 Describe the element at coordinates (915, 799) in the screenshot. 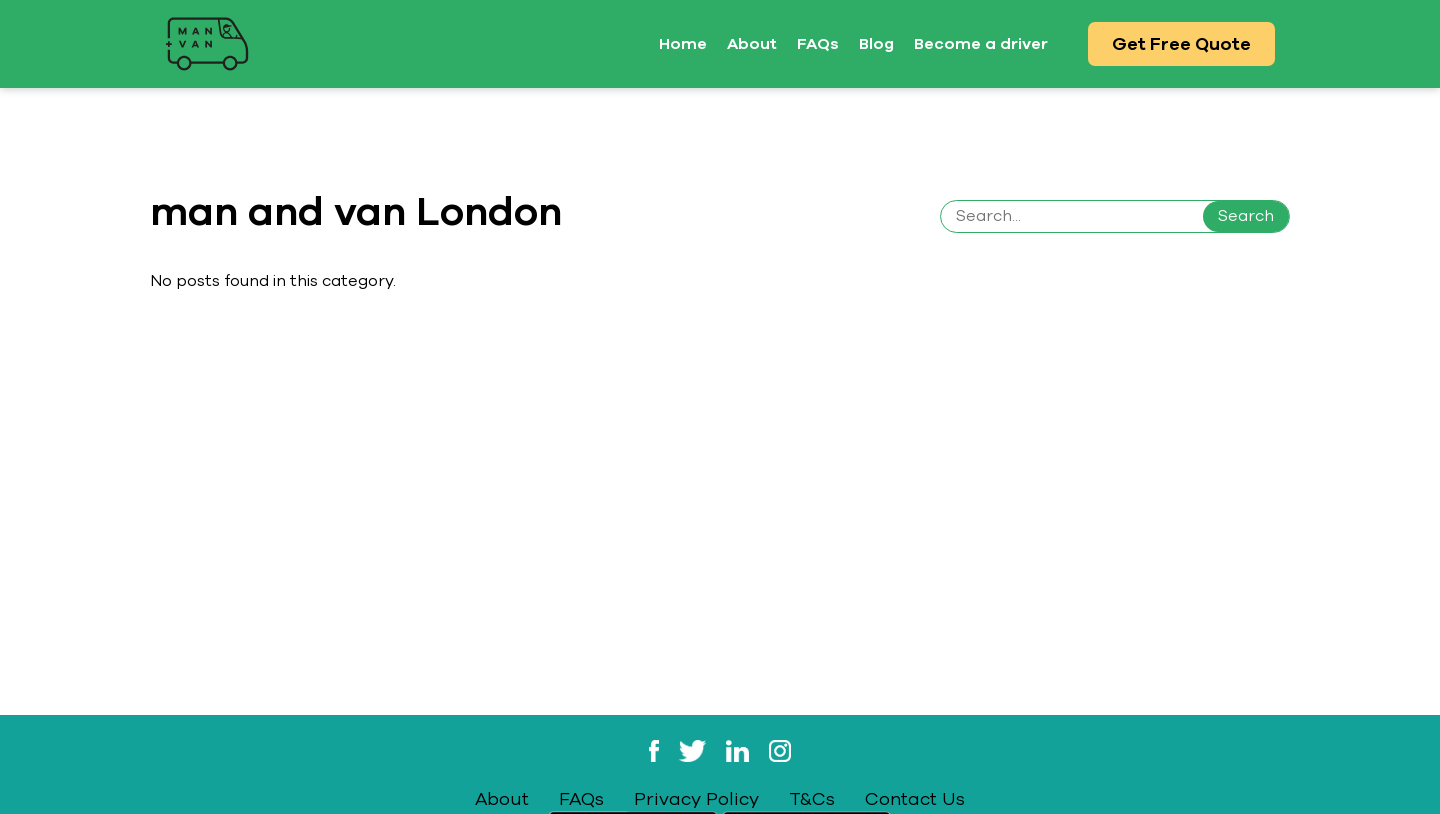

I see `Contact Us` at that location.